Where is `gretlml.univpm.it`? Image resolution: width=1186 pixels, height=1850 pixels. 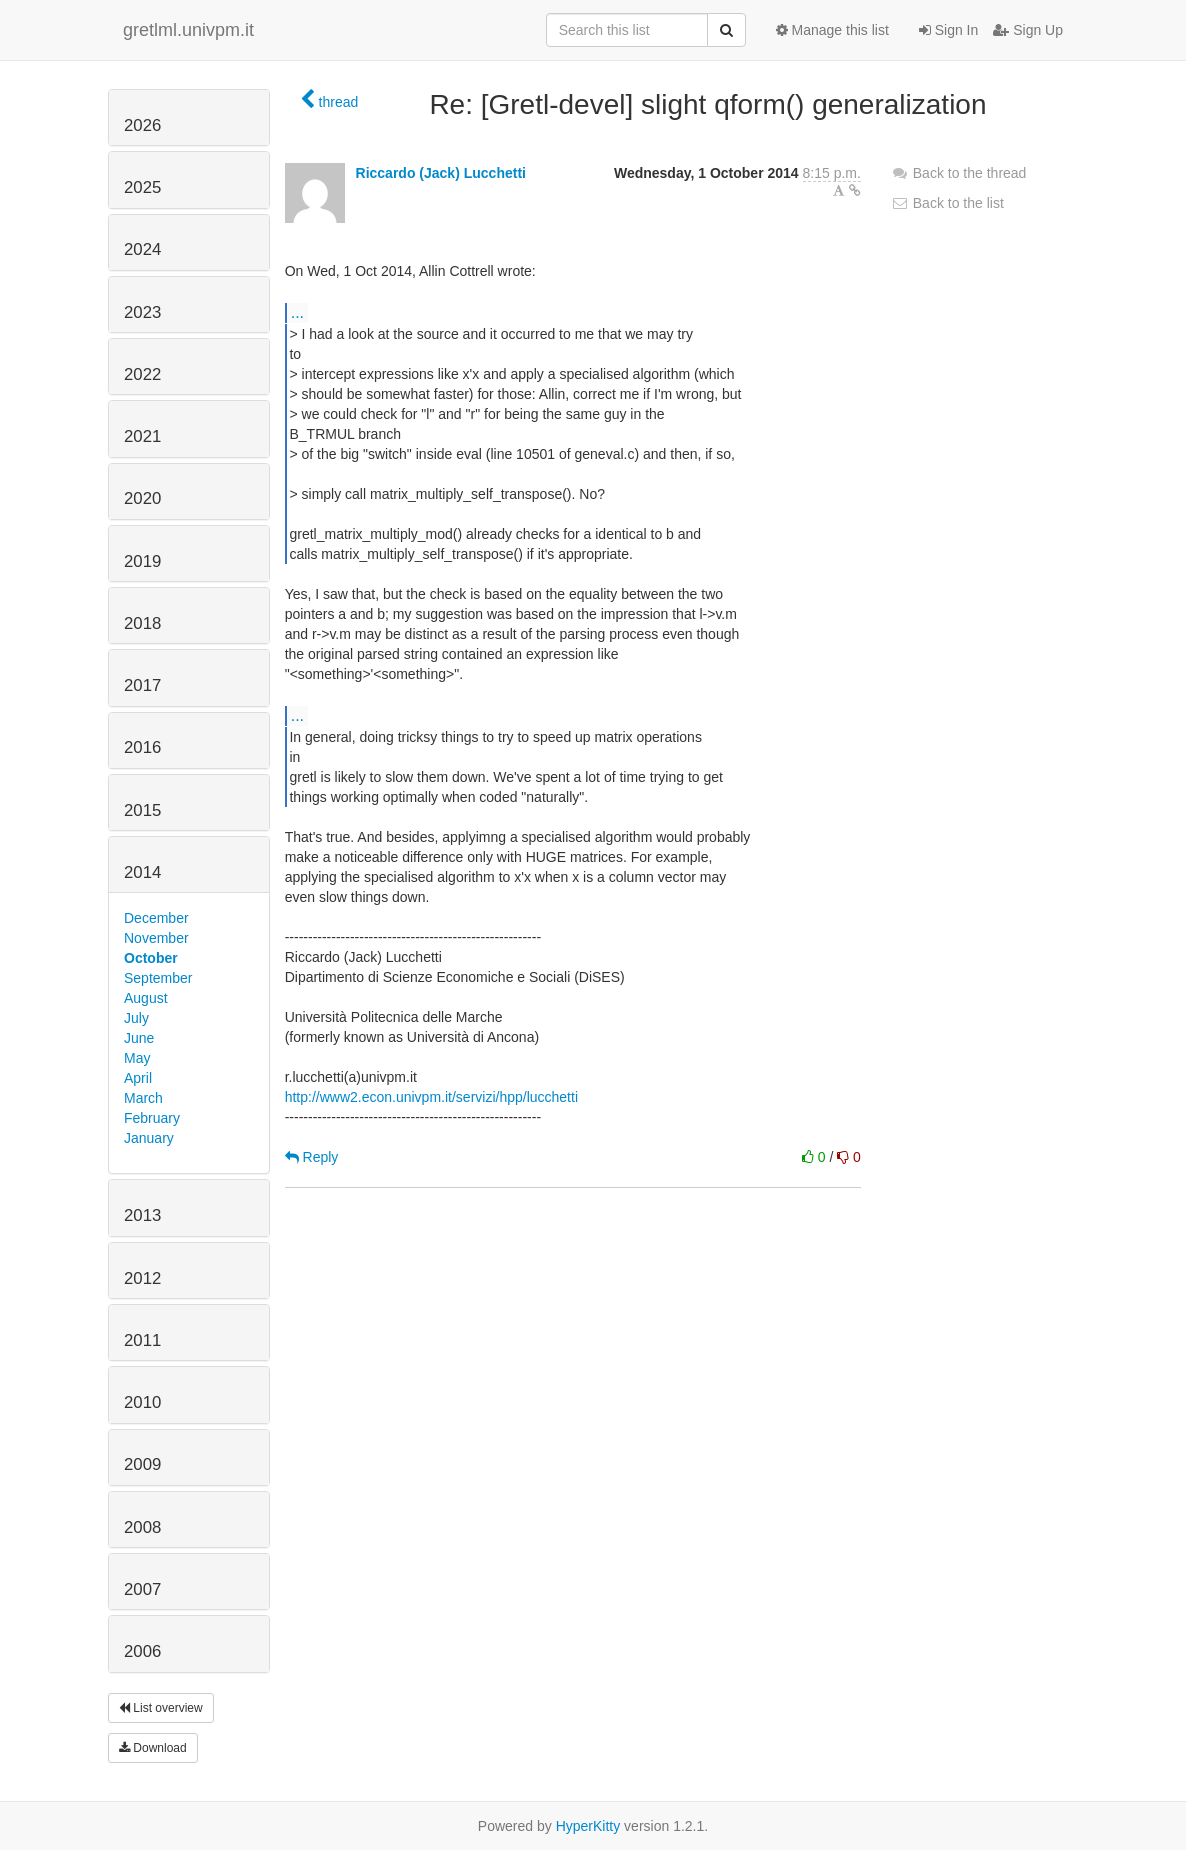 gretlml.univpm.it is located at coordinates (188, 30).